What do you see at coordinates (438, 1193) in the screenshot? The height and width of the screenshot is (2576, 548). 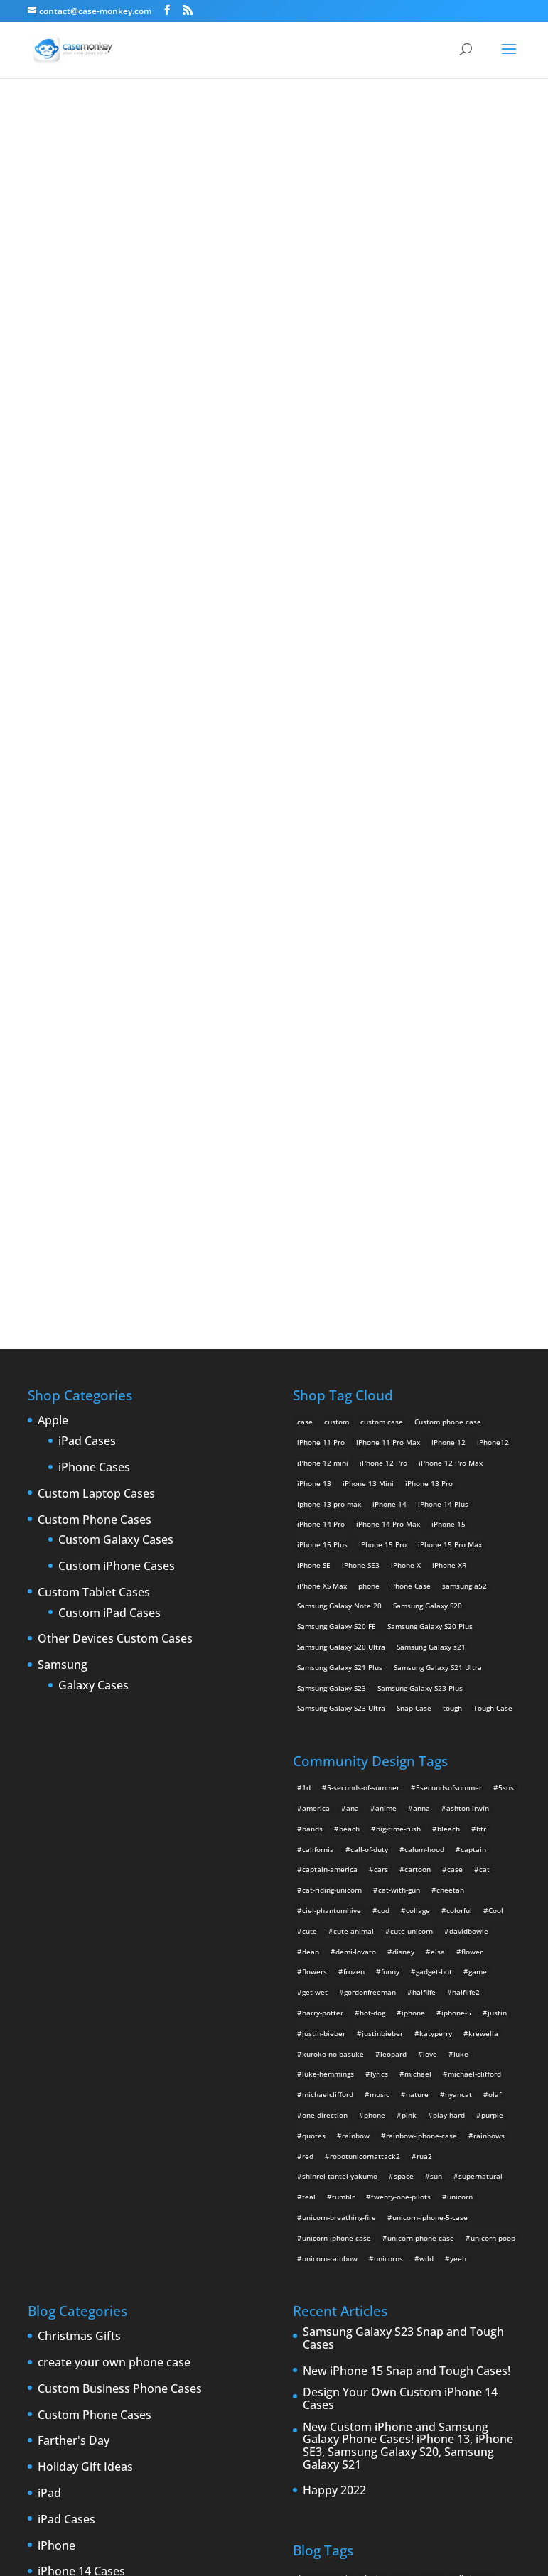 I see `Samsung Galaxy S21 Ultra [Samsung Galaxy S21 Ultra (2 products)]` at bounding box center [438, 1193].